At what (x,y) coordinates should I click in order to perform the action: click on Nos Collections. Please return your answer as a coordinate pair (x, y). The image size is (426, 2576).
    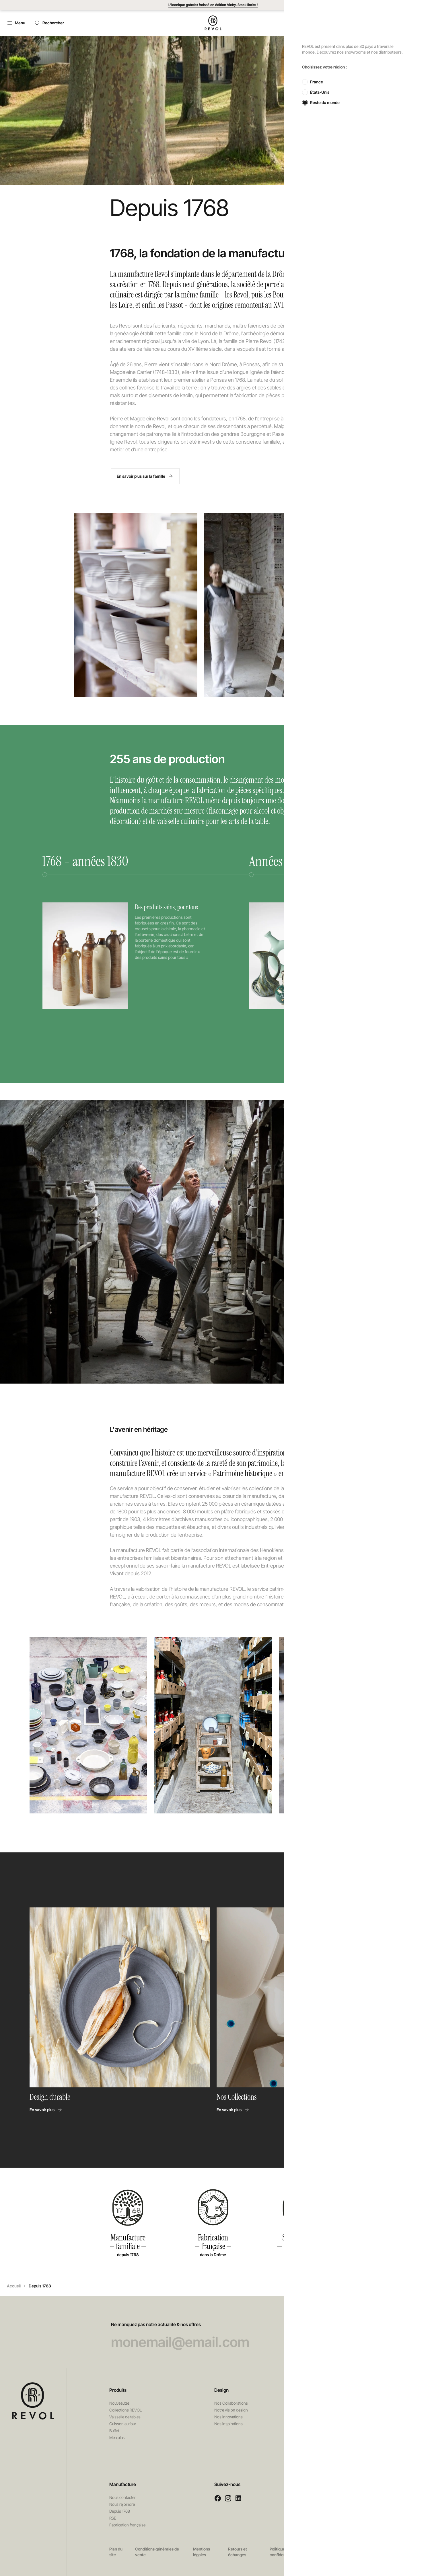
    Looking at the image, I should click on (237, 2097).